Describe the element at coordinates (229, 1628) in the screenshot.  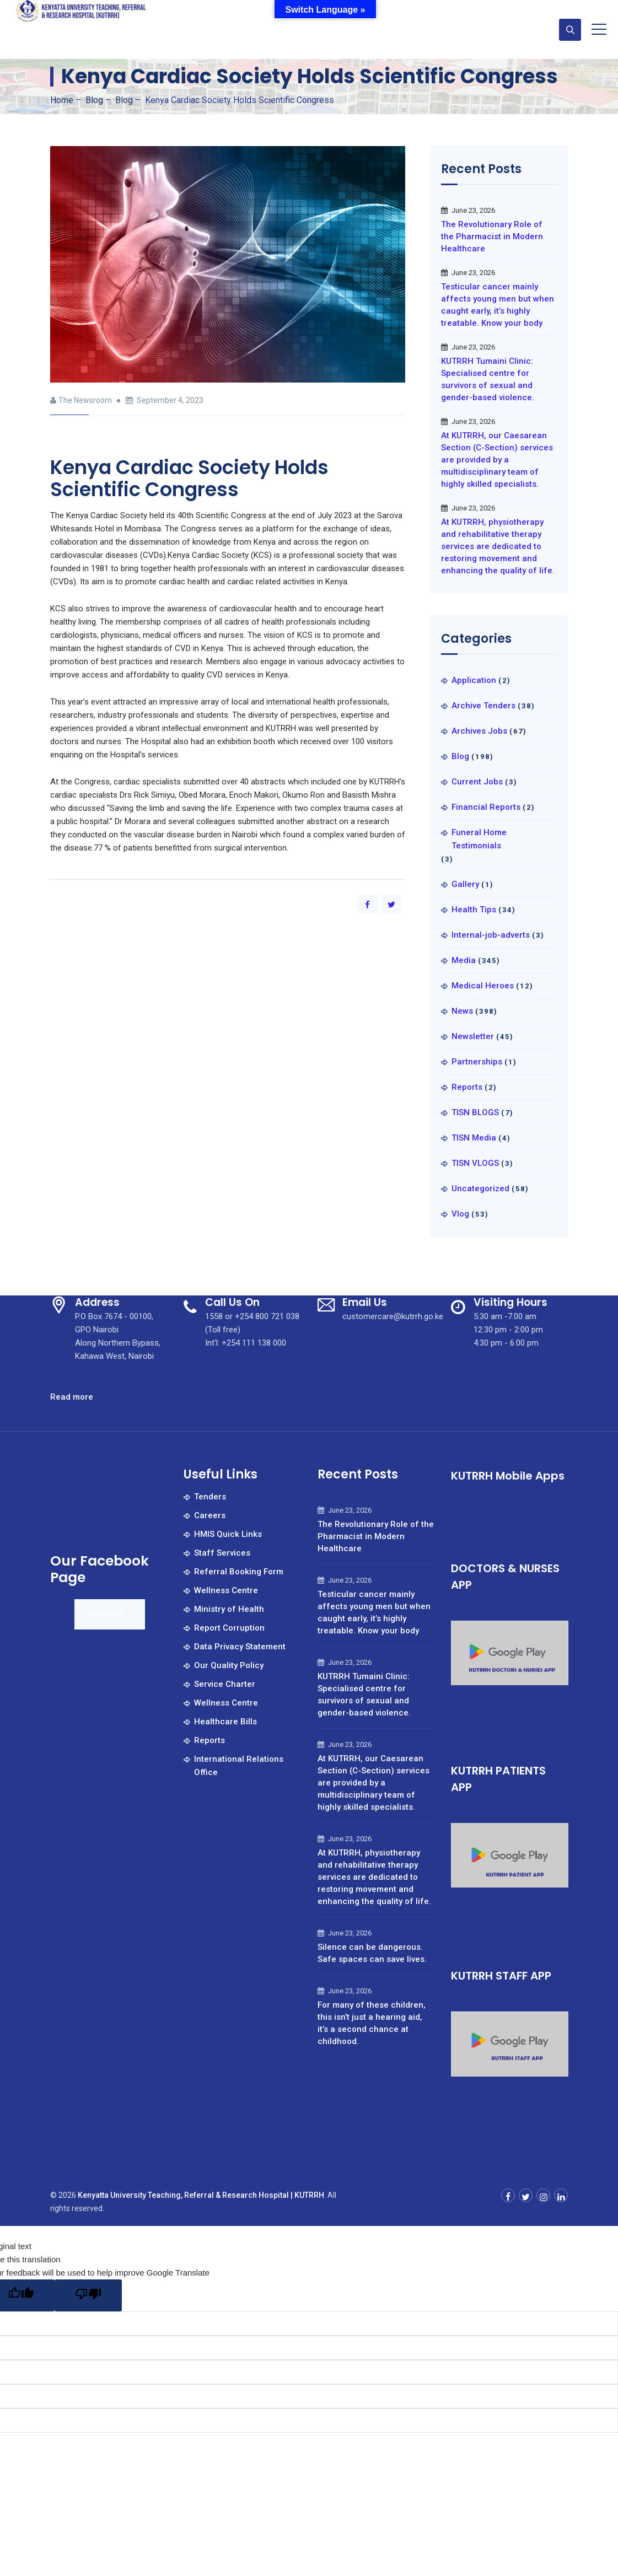
I see `Report Corruption` at that location.